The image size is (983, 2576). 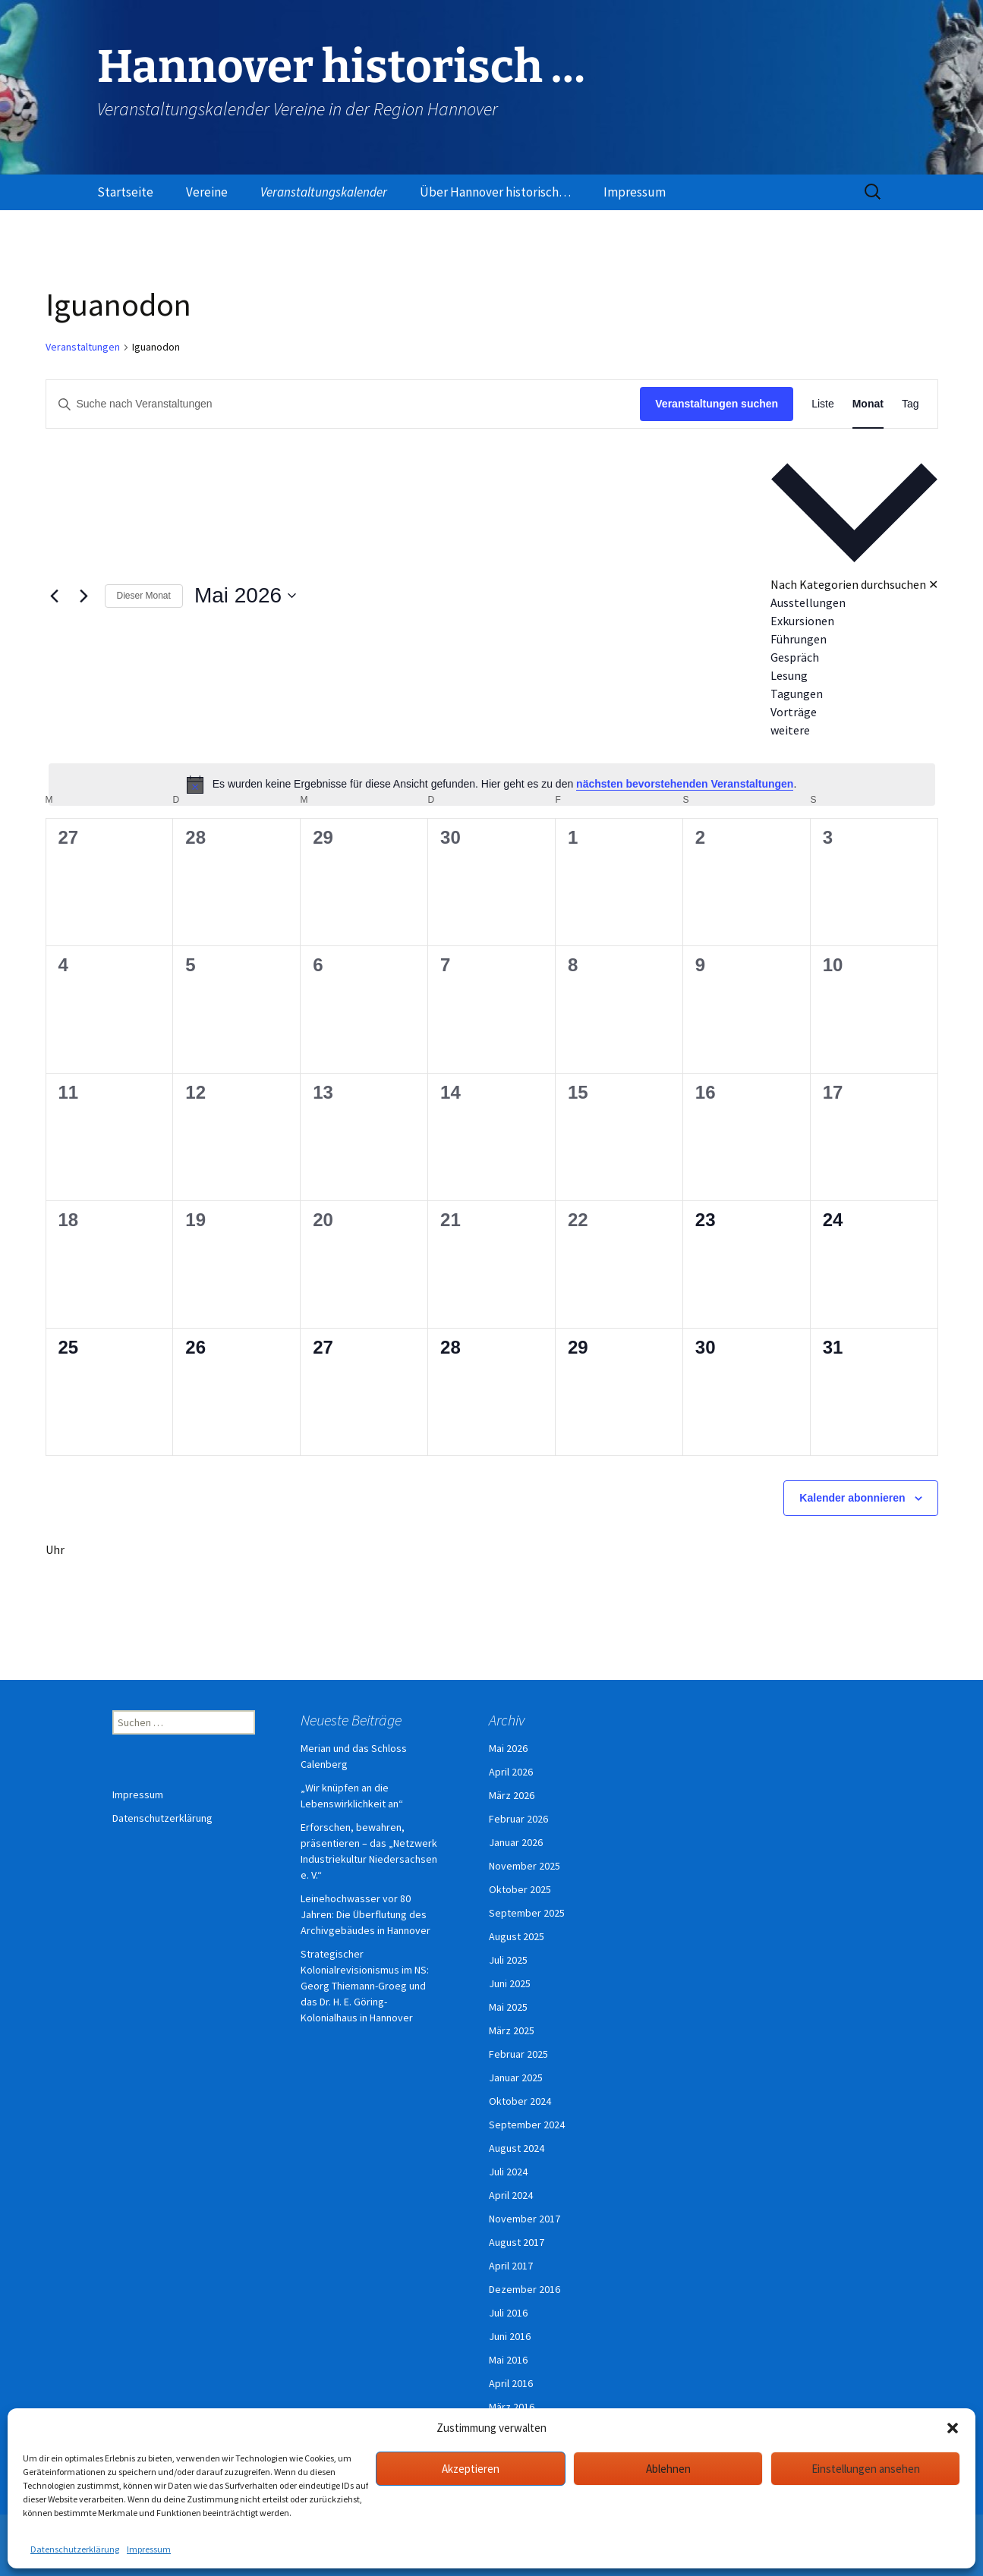 What do you see at coordinates (952, 2428) in the screenshot?
I see `[button]` at bounding box center [952, 2428].